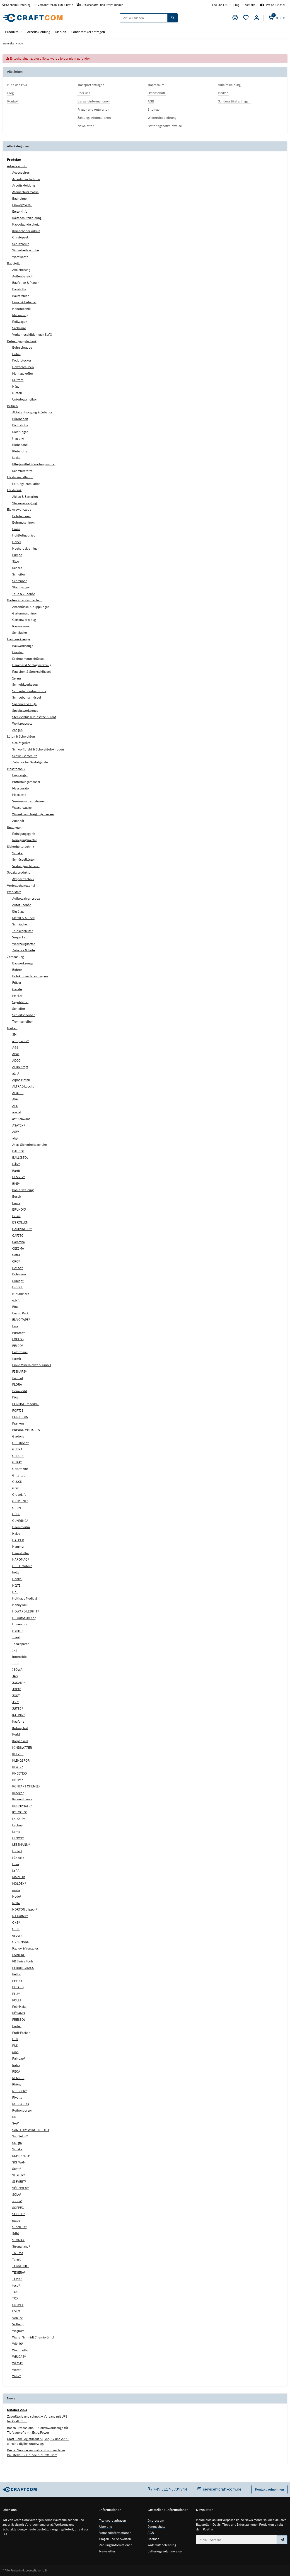 The width and height of the screenshot is (290, 2576). I want to click on Verkehrsschilder nach StVO, so click(32, 335).